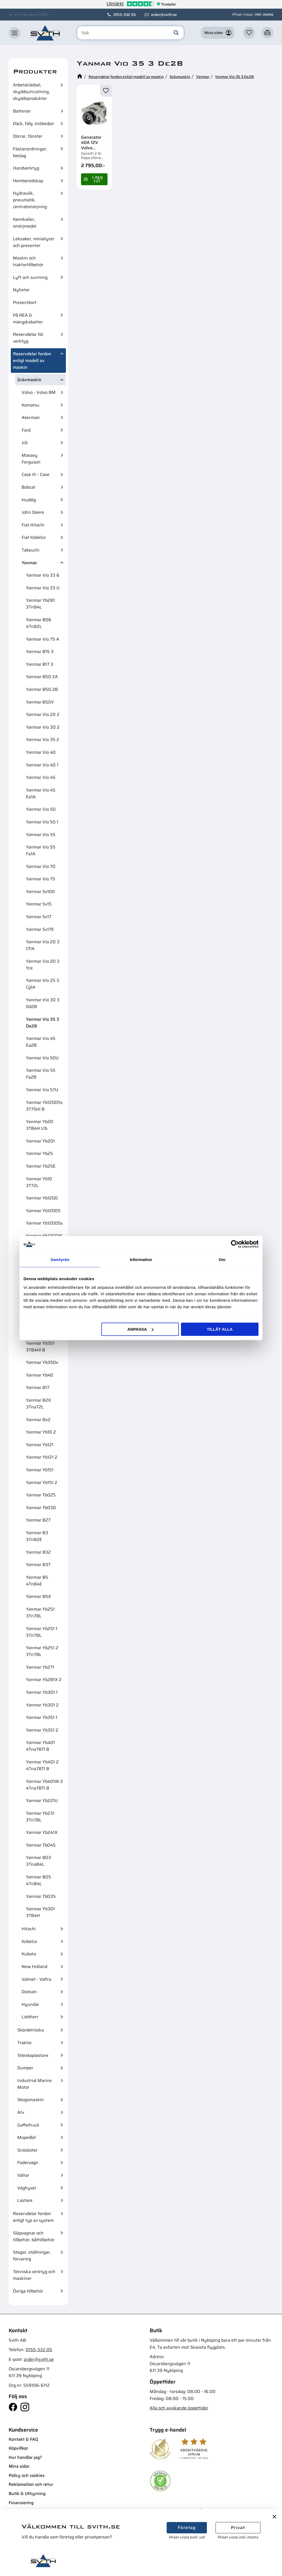  I want to click on Yanmar Vio 70 [menuitem], so click(40, 866).